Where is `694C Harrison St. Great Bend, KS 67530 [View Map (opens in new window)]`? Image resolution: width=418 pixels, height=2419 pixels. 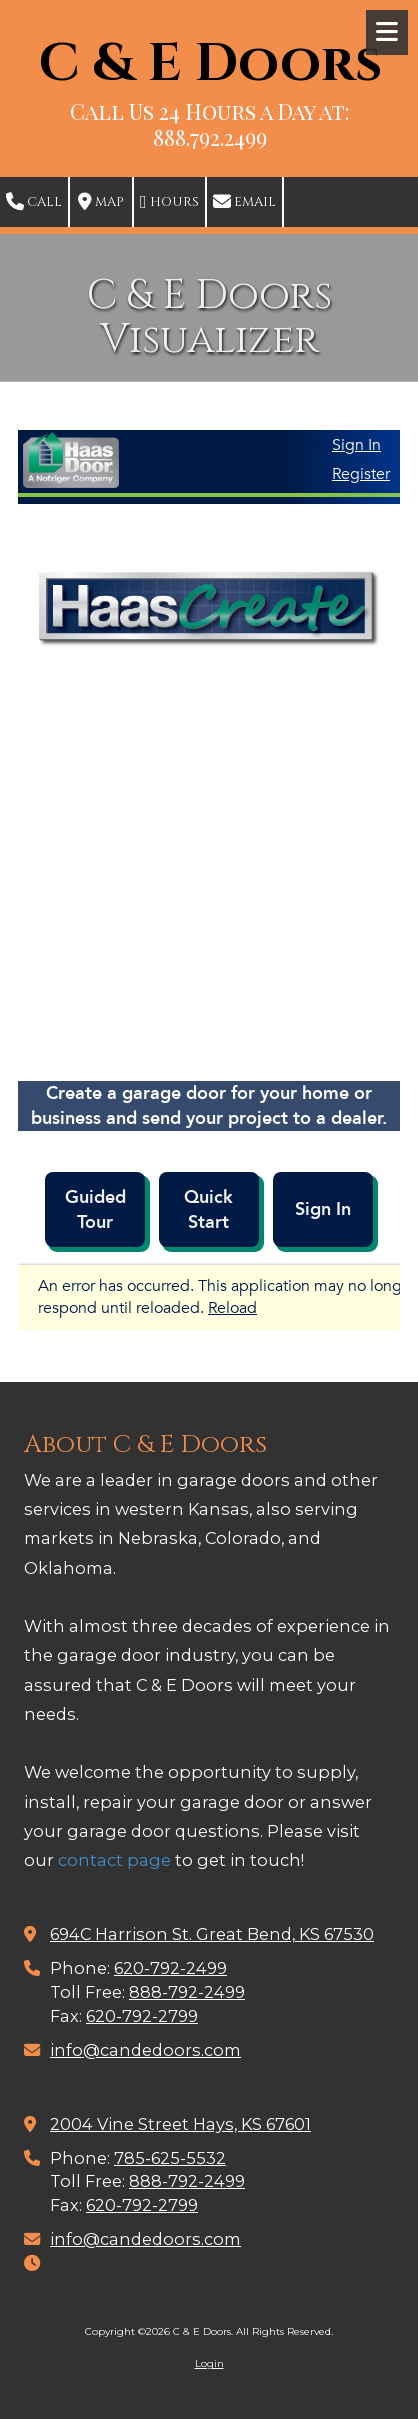 694C Harrison St. Great Bend, KS 67530 [View Map (opens in new window)] is located at coordinates (212, 1934).